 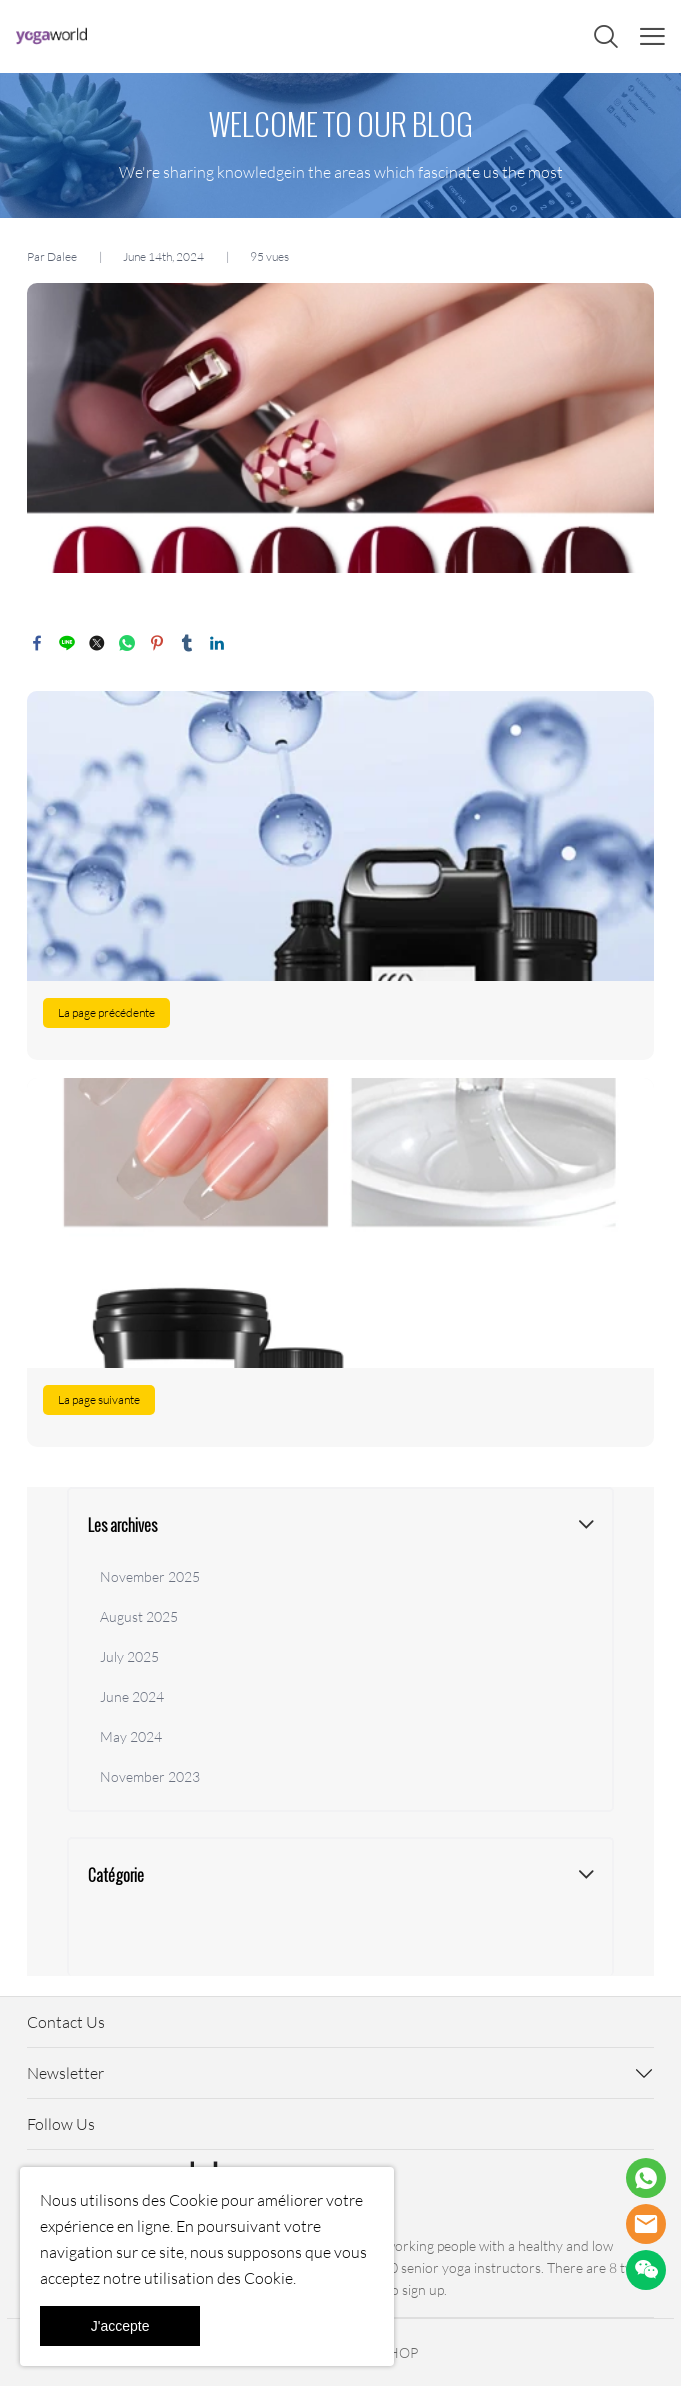 What do you see at coordinates (340, 145) in the screenshot?
I see `click` at bounding box center [340, 145].